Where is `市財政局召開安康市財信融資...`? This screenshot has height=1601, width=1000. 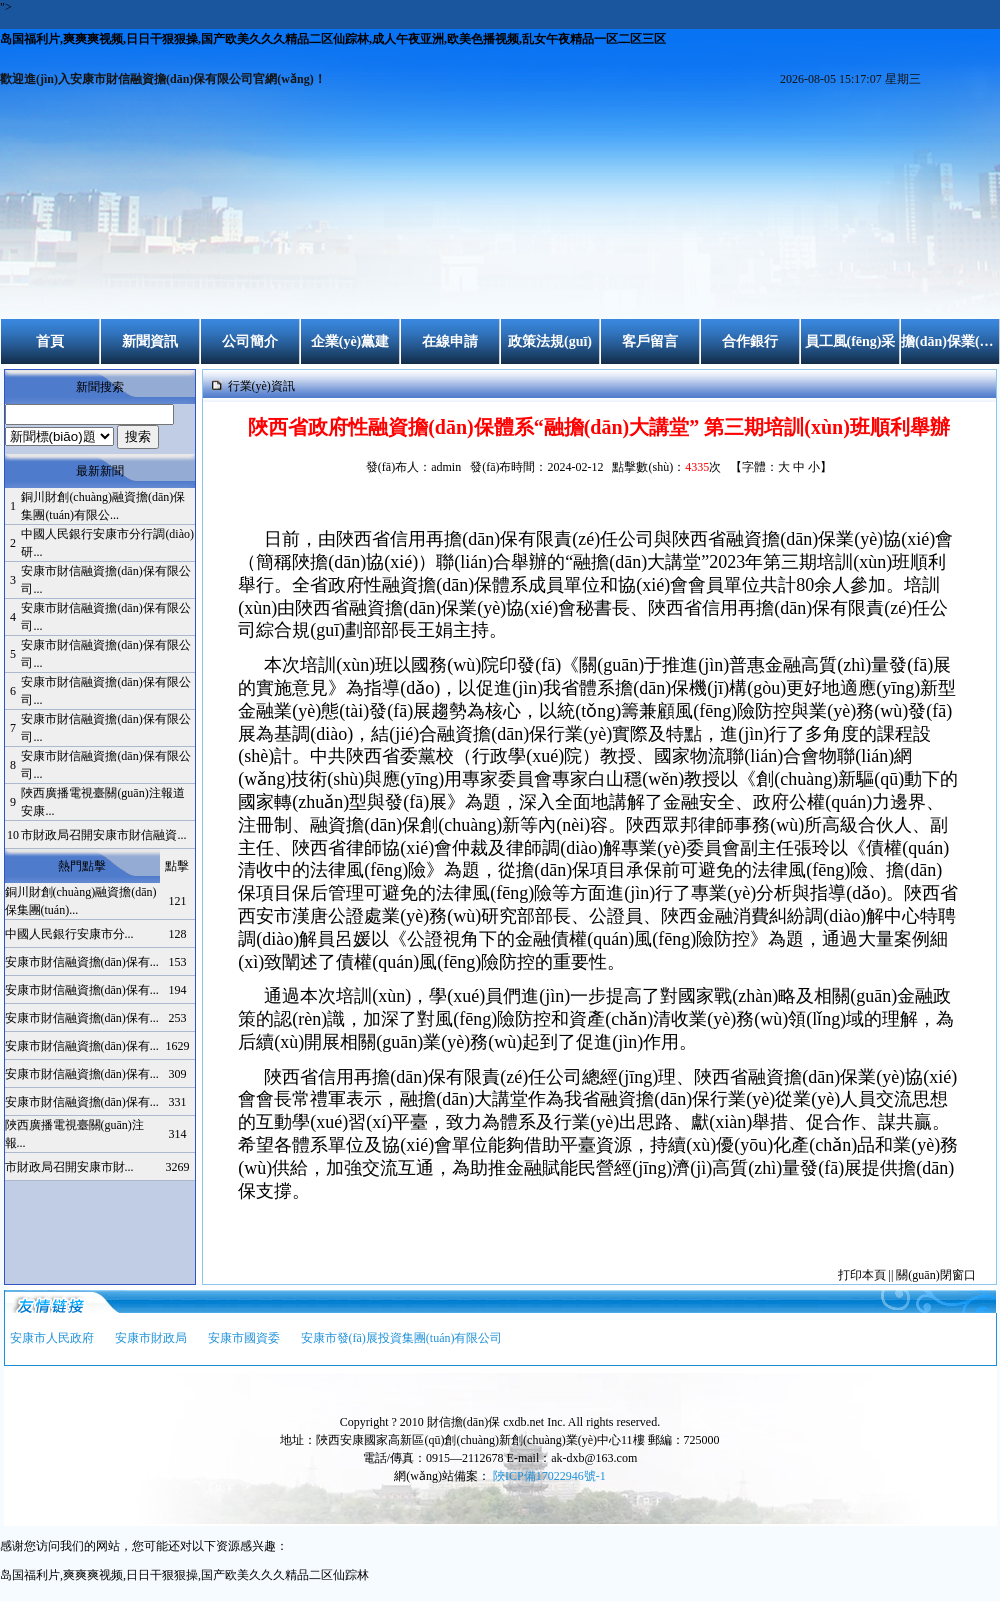
市財政局召開安康市財信融資... is located at coordinates (103, 835).